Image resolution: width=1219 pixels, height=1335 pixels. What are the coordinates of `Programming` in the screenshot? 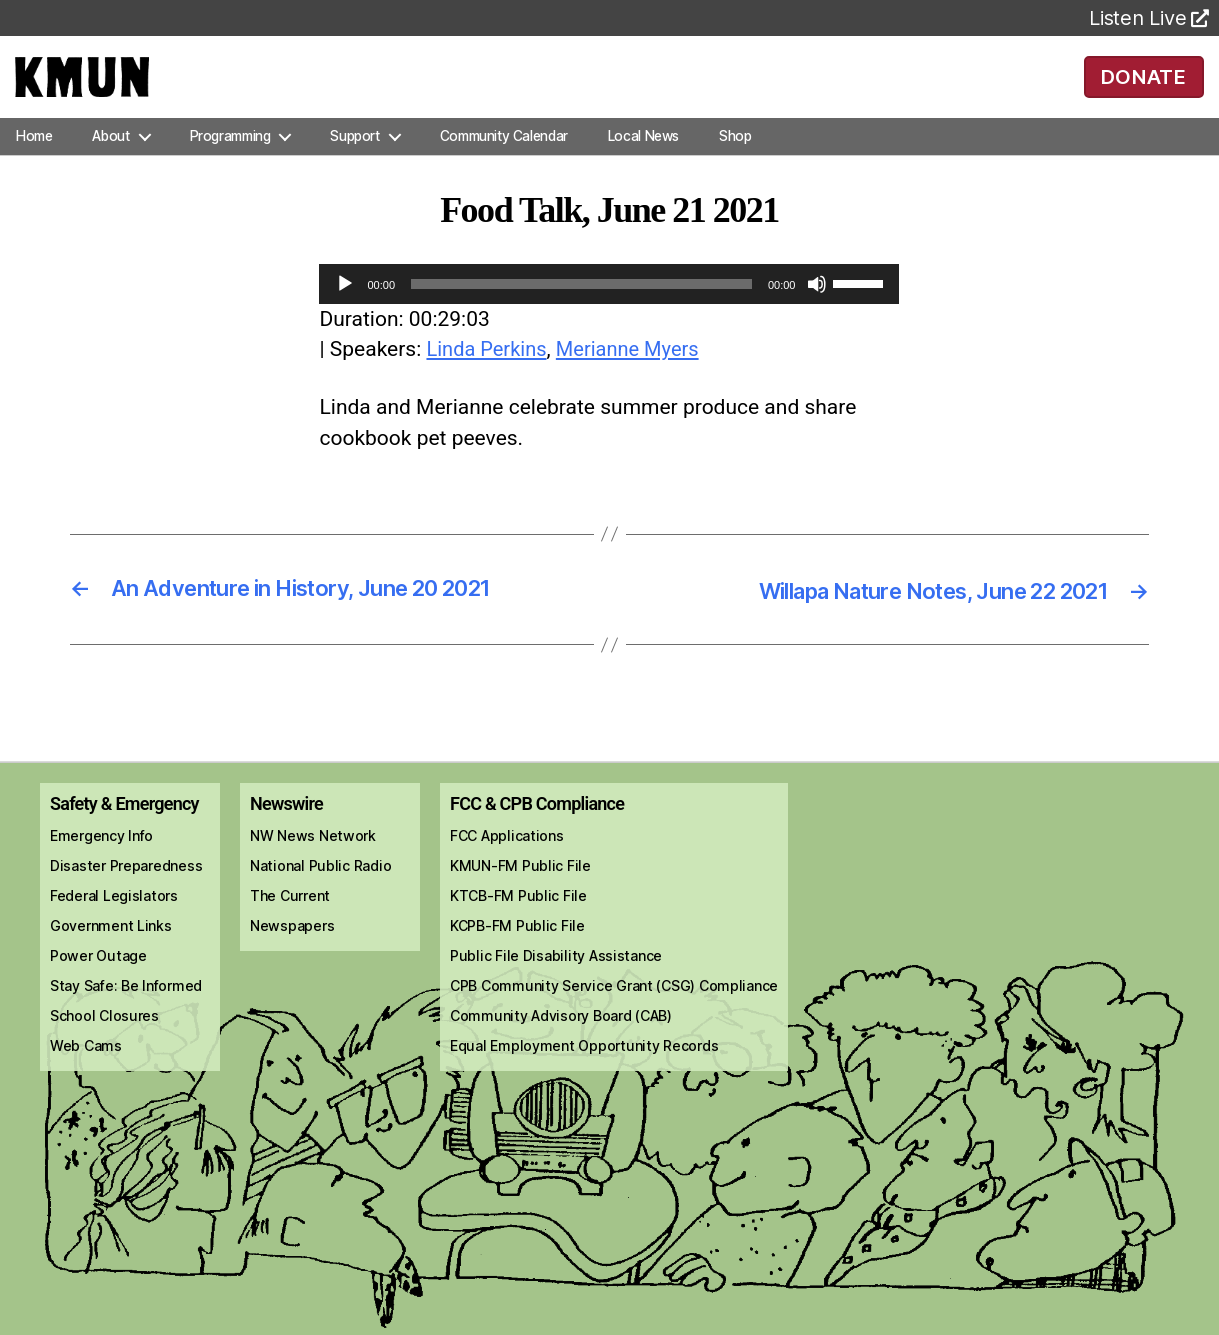 It's located at (230, 164).